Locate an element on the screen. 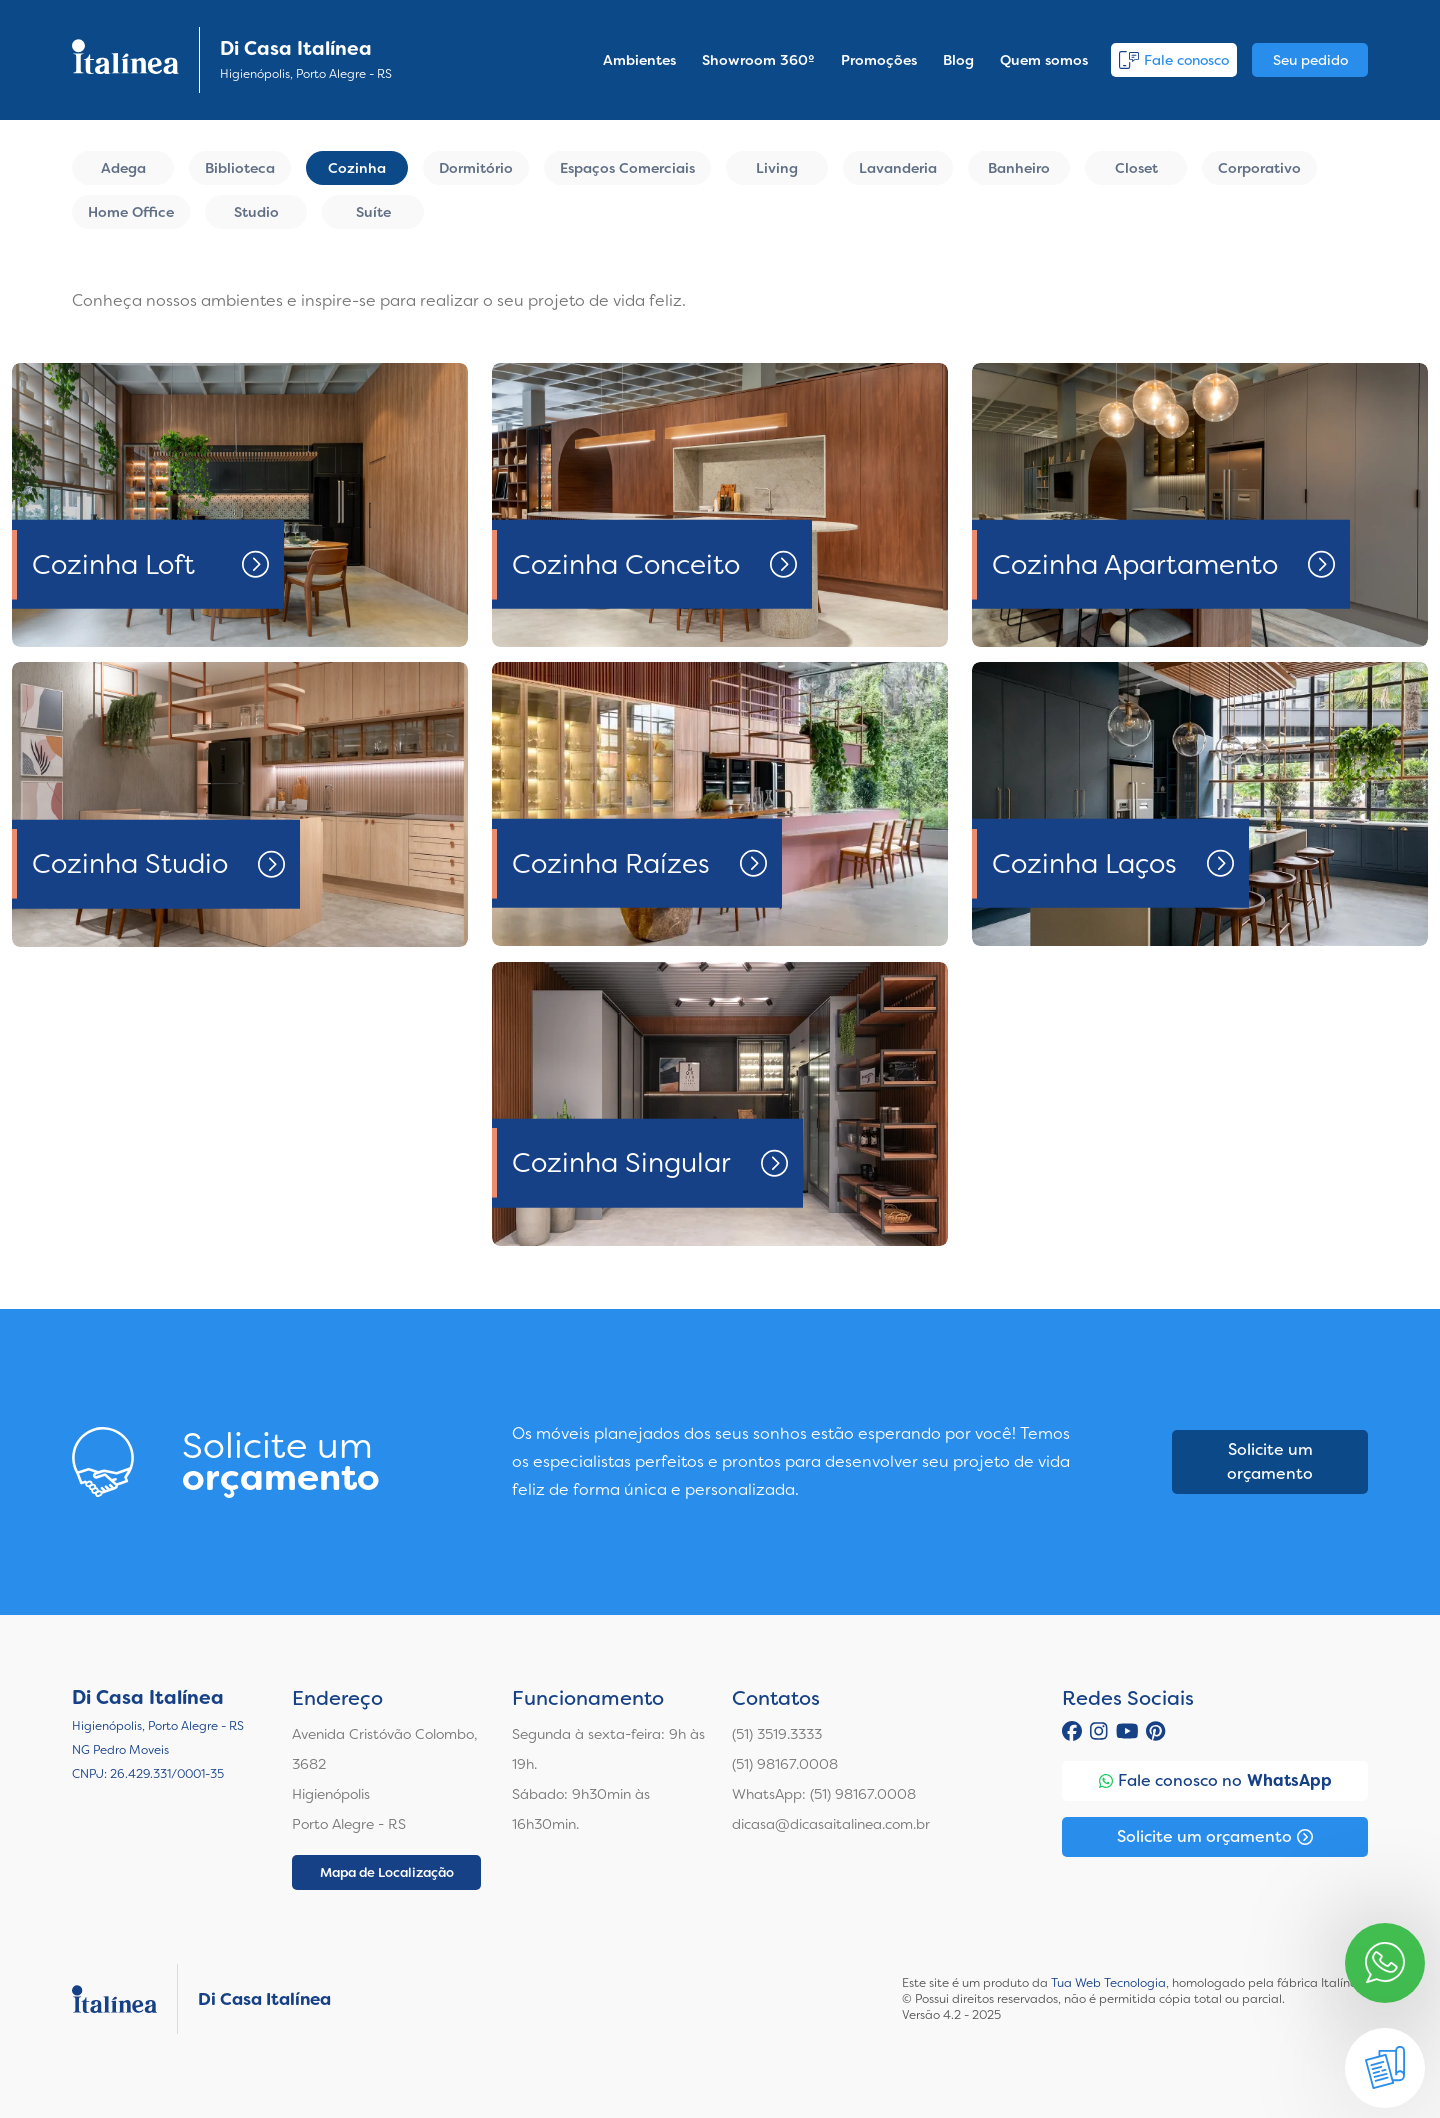 The image size is (1440, 2118). Tua Web Tecnologia is located at coordinates (1108, 1983).